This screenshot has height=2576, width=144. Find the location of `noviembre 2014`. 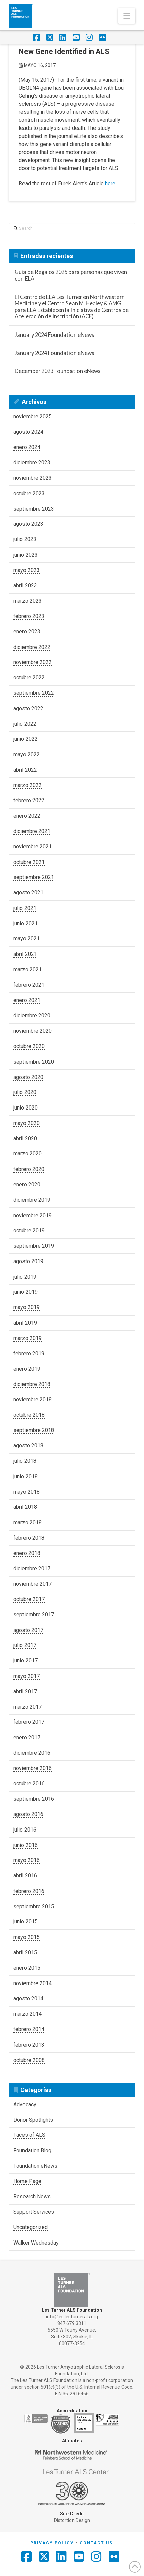

noviembre 2014 is located at coordinates (32, 1983).